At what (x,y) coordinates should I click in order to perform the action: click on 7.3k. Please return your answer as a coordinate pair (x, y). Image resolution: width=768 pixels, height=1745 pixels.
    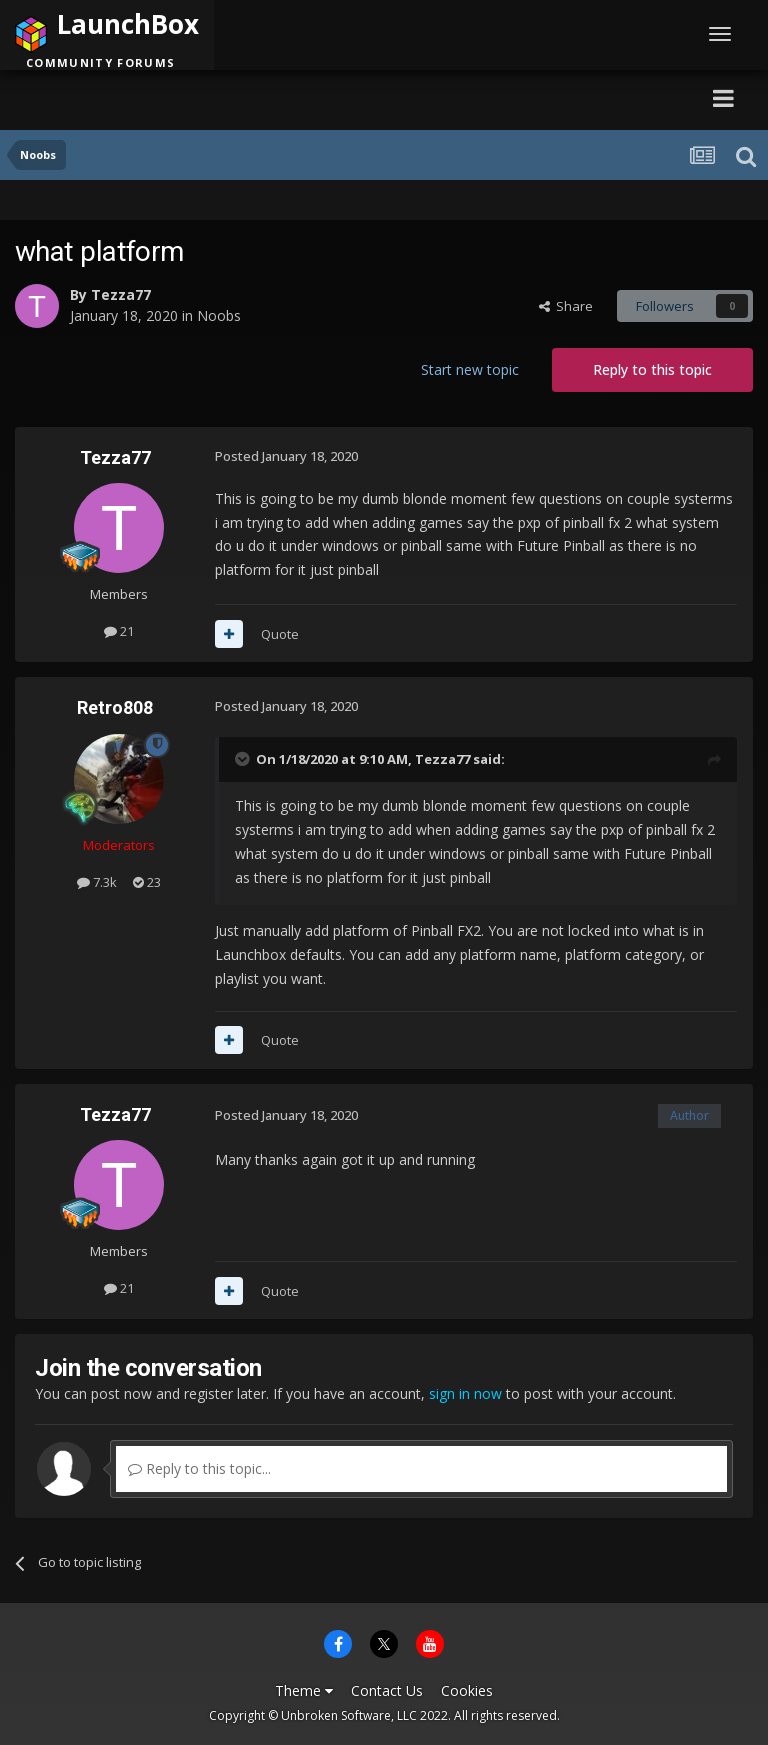
    Looking at the image, I should click on (97, 882).